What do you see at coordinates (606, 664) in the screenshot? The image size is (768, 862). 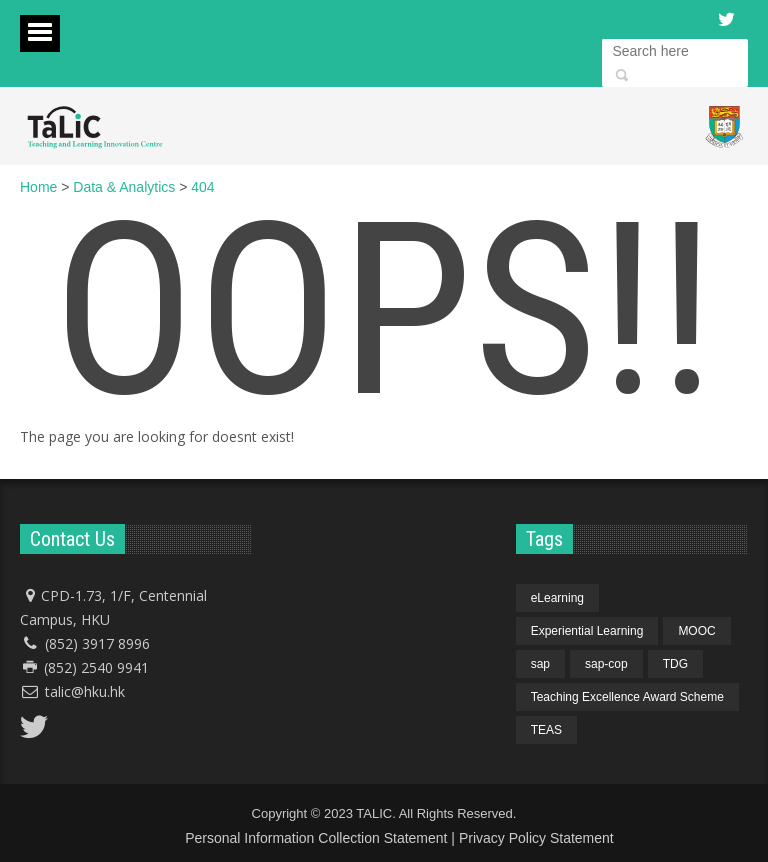 I see `sap-cop [sap-cop (4 items)]` at bounding box center [606, 664].